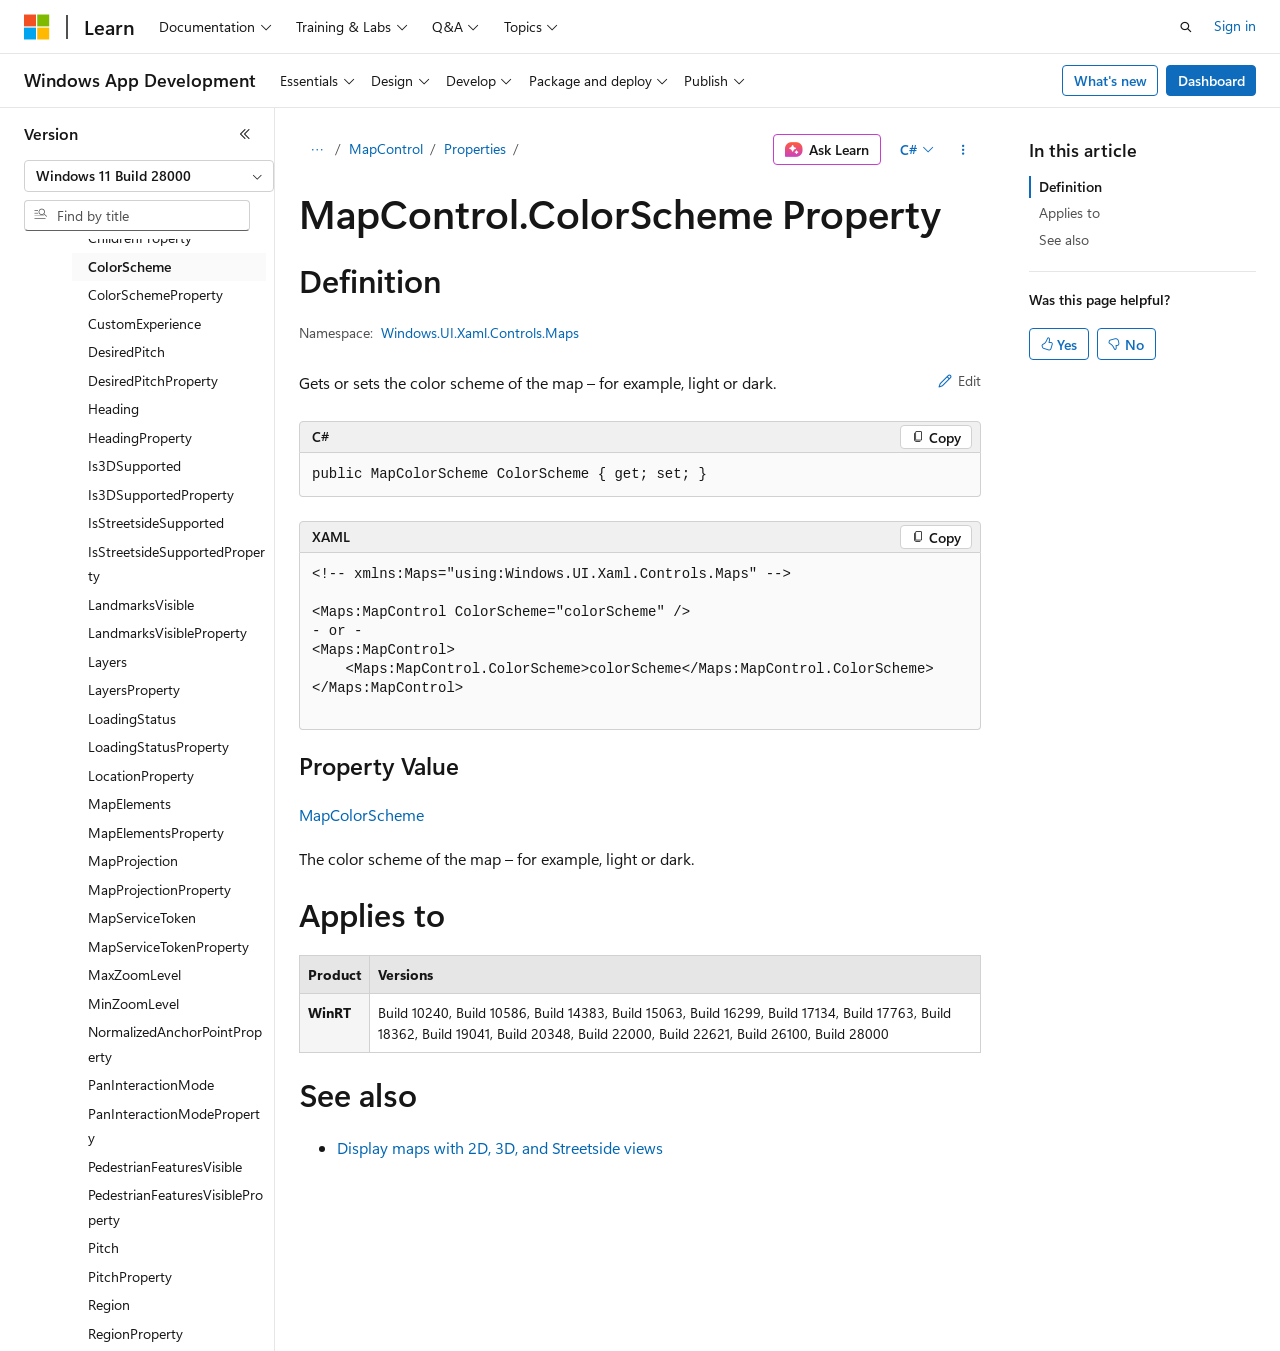 The height and width of the screenshot is (1351, 1280). I want to click on PanInteractionMode [treeitem], so click(151, 1084).